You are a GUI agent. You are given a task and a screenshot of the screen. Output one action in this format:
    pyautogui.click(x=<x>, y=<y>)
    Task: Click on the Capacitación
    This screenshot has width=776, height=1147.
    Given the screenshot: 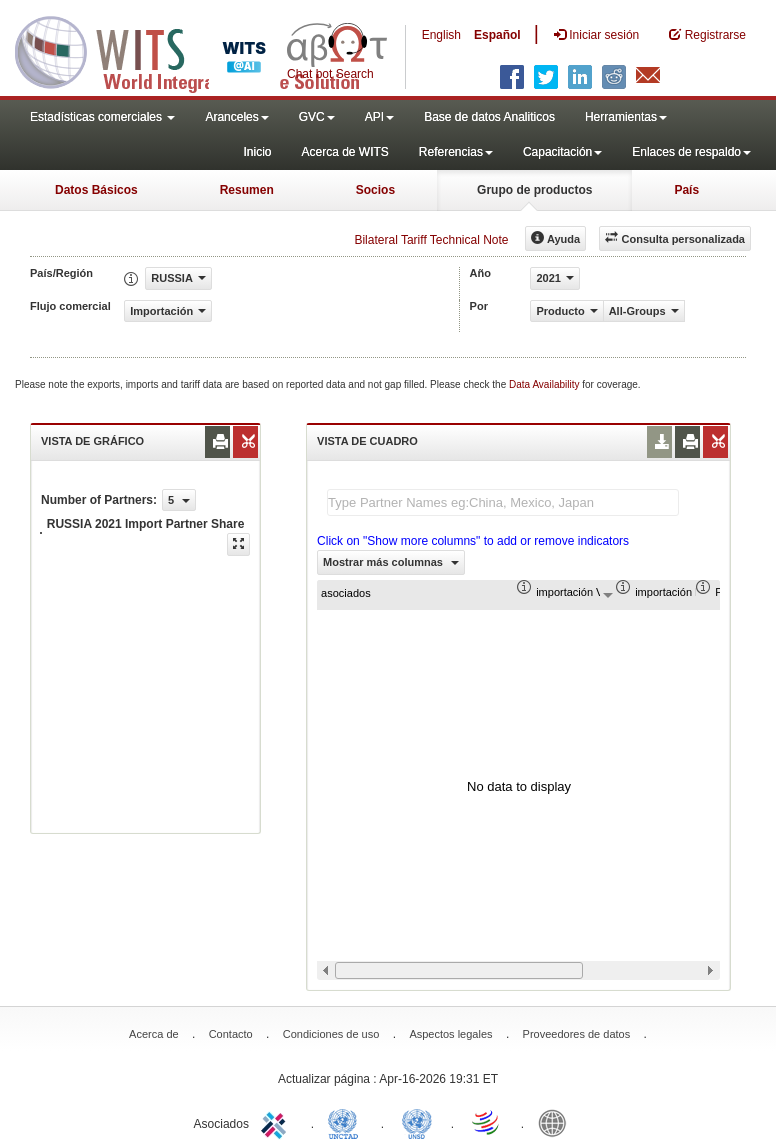 What is the action you would take?
    pyautogui.click(x=562, y=152)
    